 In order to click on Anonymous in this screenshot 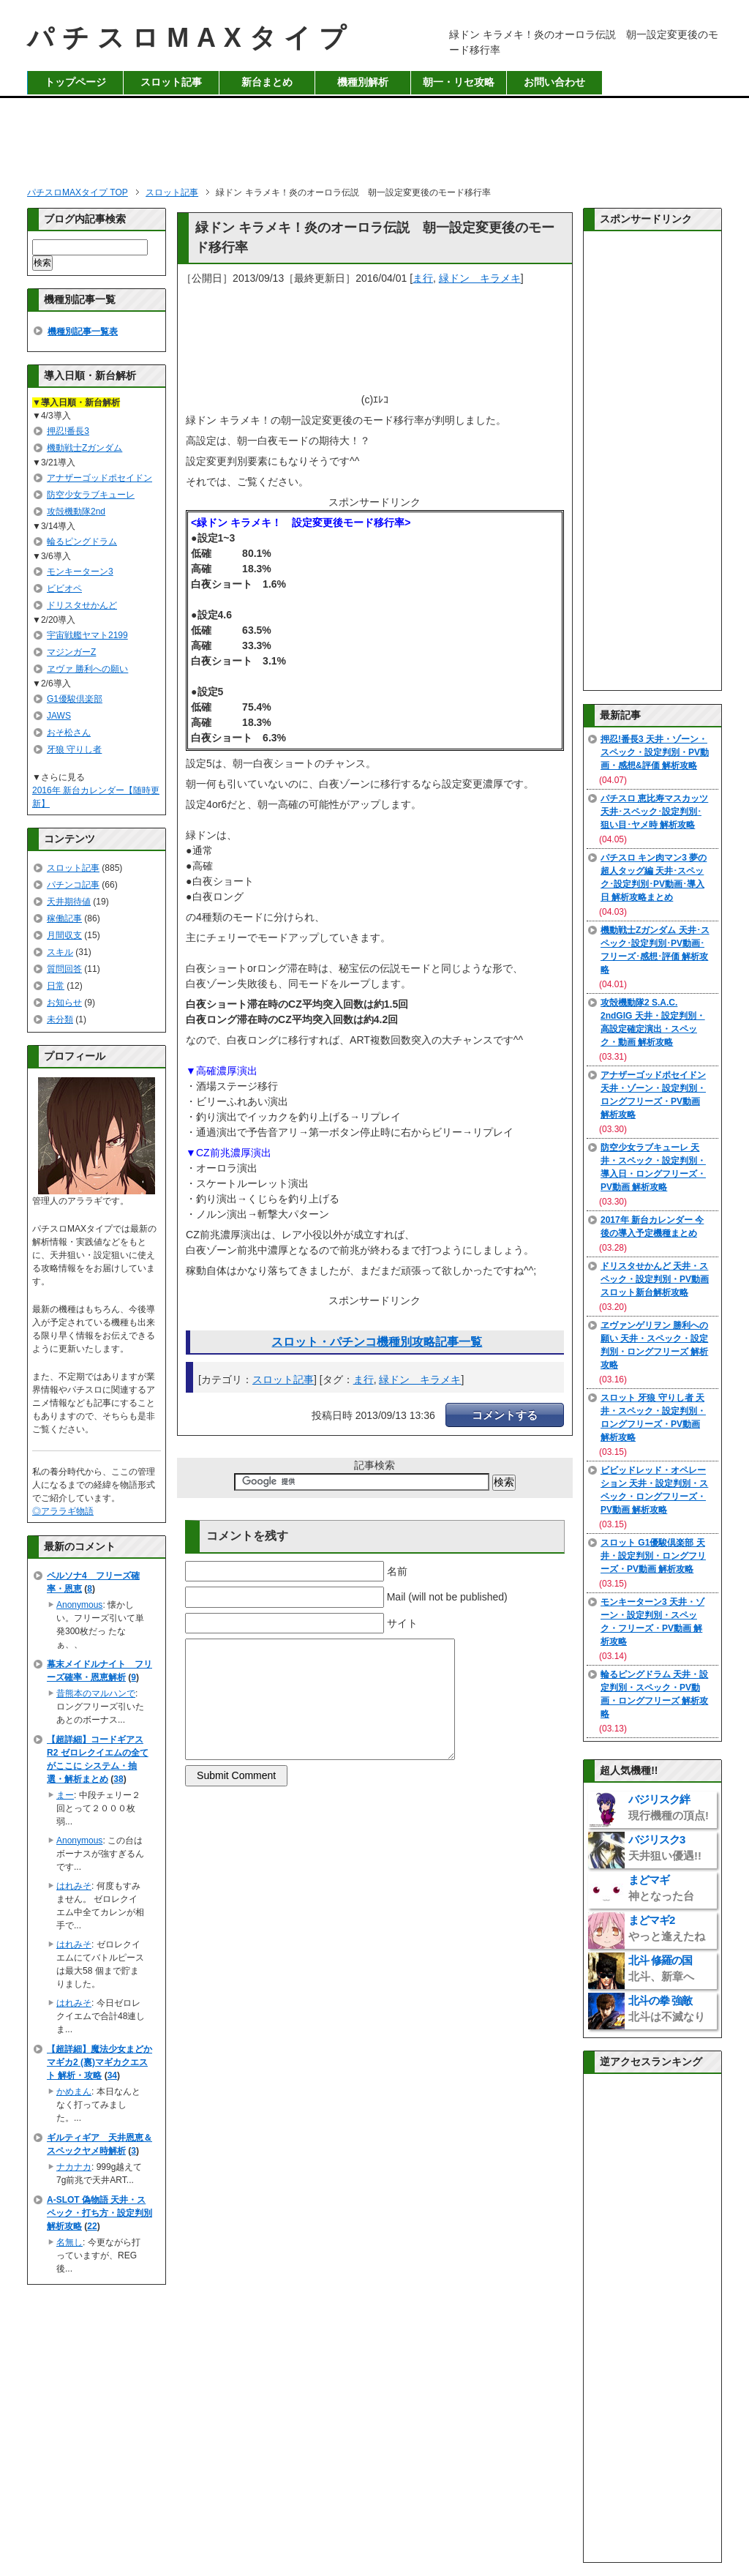, I will do `click(79, 1605)`.